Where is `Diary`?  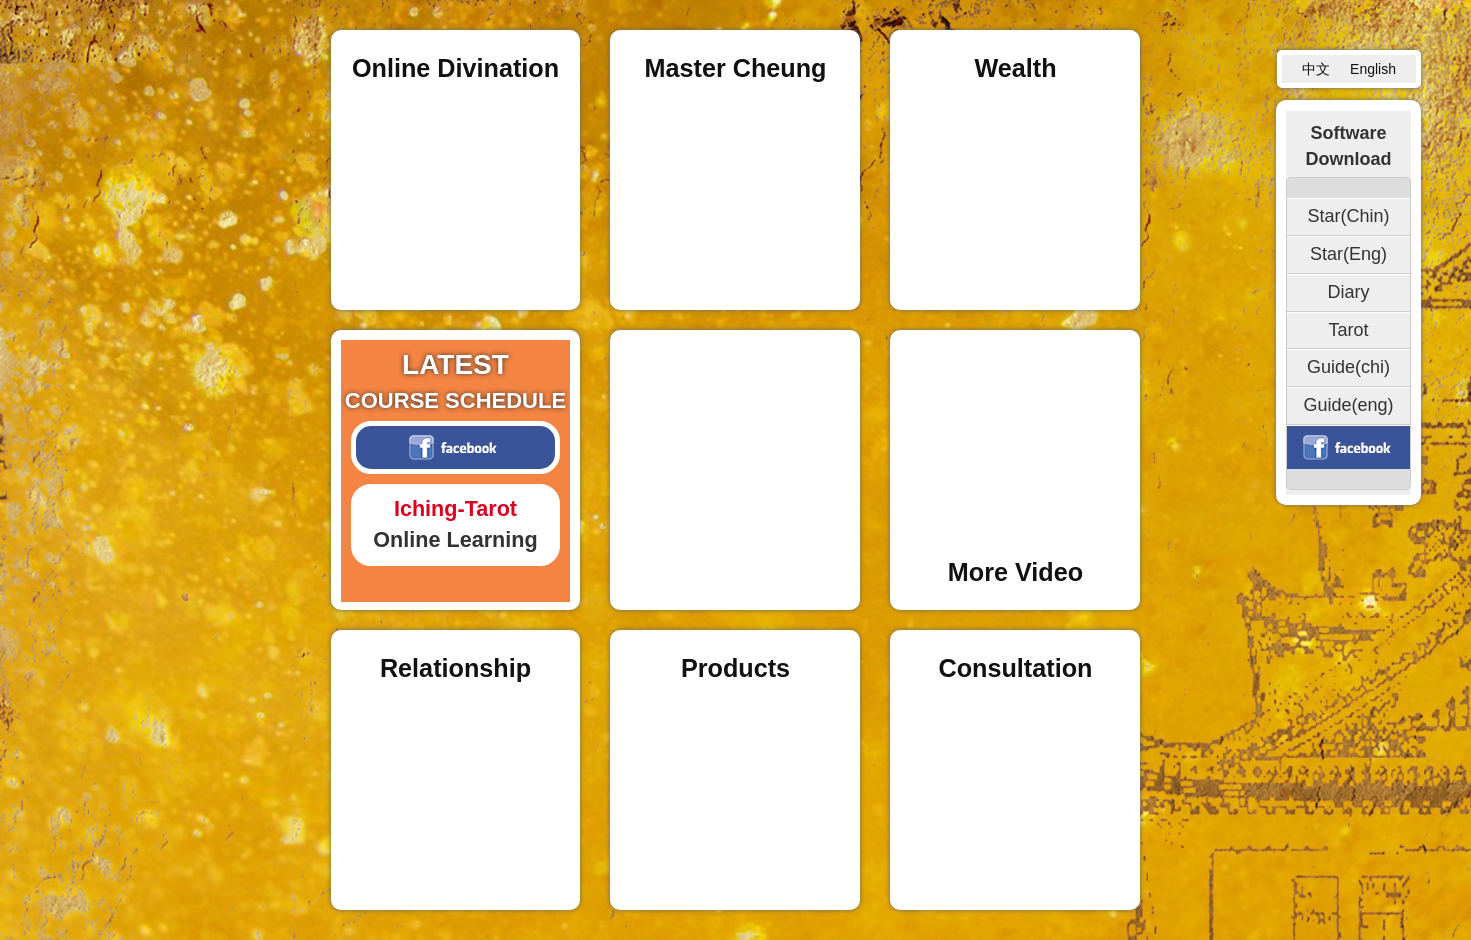
Diary is located at coordinates (1348, 292).